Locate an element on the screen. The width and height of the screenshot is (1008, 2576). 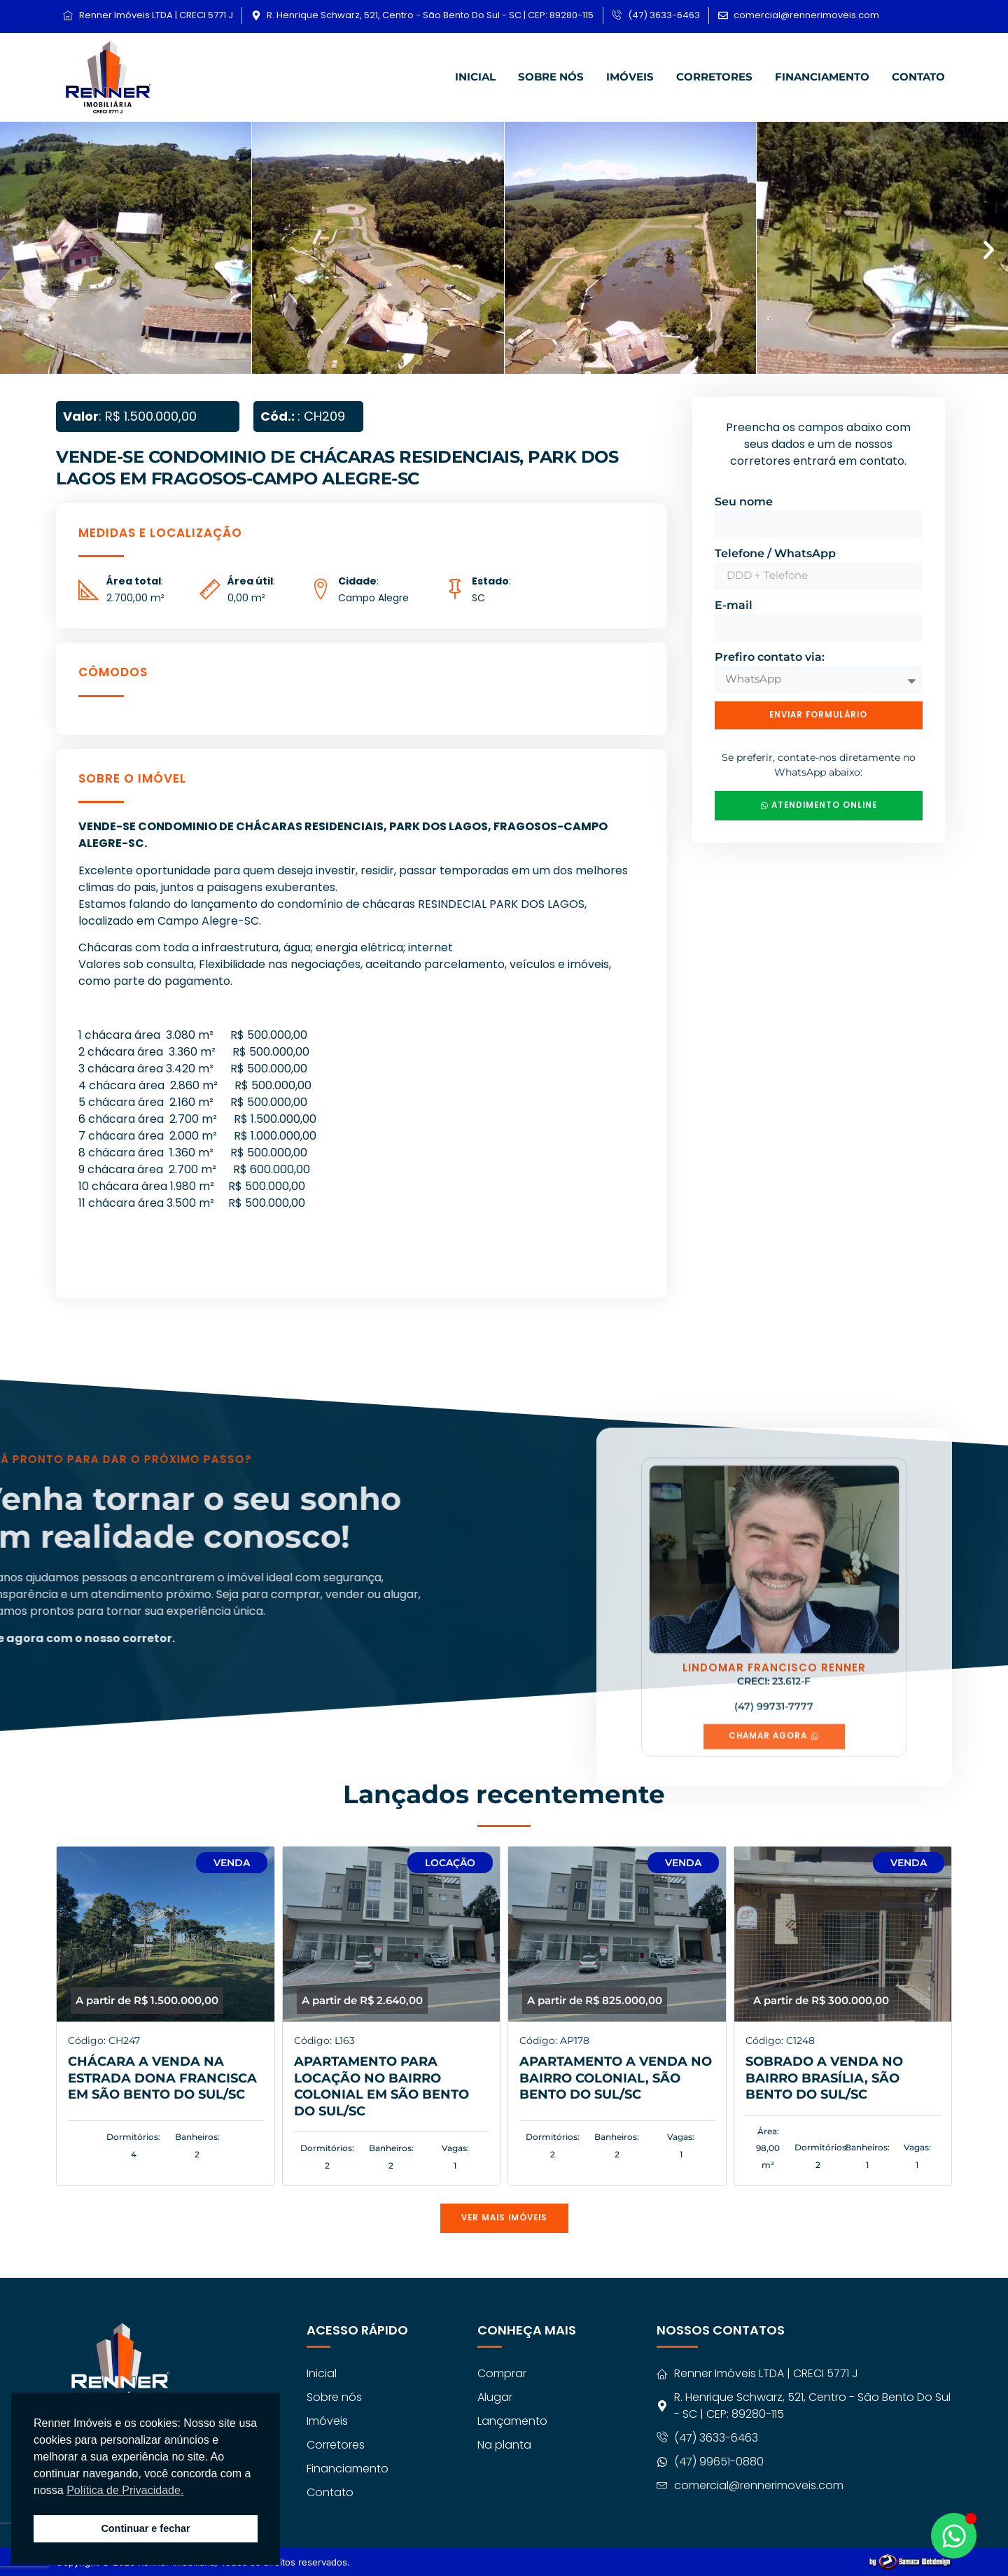
Política de Privacidade. [button] is located at coordinates (124, 2490).